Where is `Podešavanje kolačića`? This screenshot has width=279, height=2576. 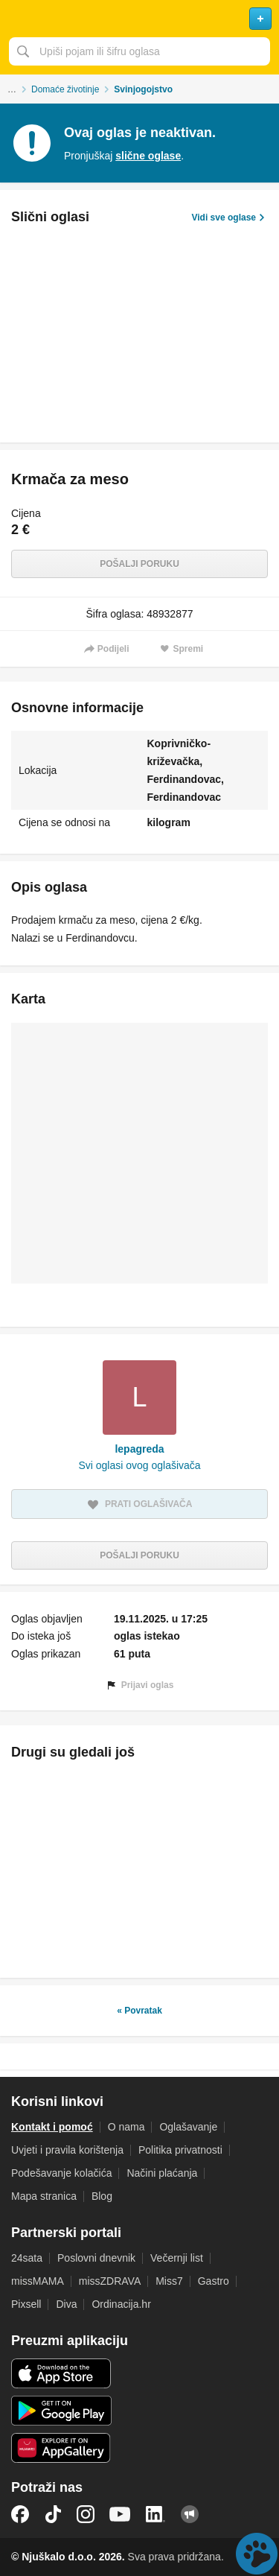 Podešavanje kolačića is located at coordinates (61, 2173).